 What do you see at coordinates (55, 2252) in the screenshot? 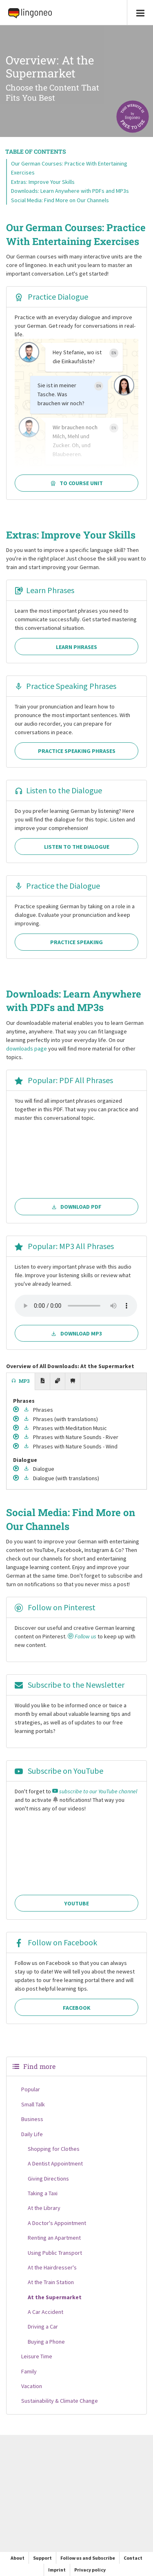
I see `Using Public Transport` at bounding box center [55, 2252].